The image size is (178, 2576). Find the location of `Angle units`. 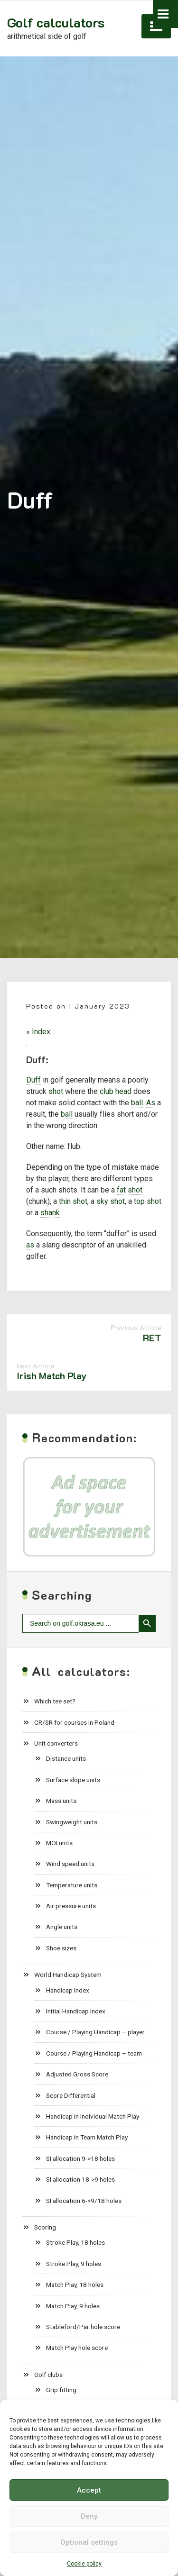

Angle units is located at coordinates (61, 1926).